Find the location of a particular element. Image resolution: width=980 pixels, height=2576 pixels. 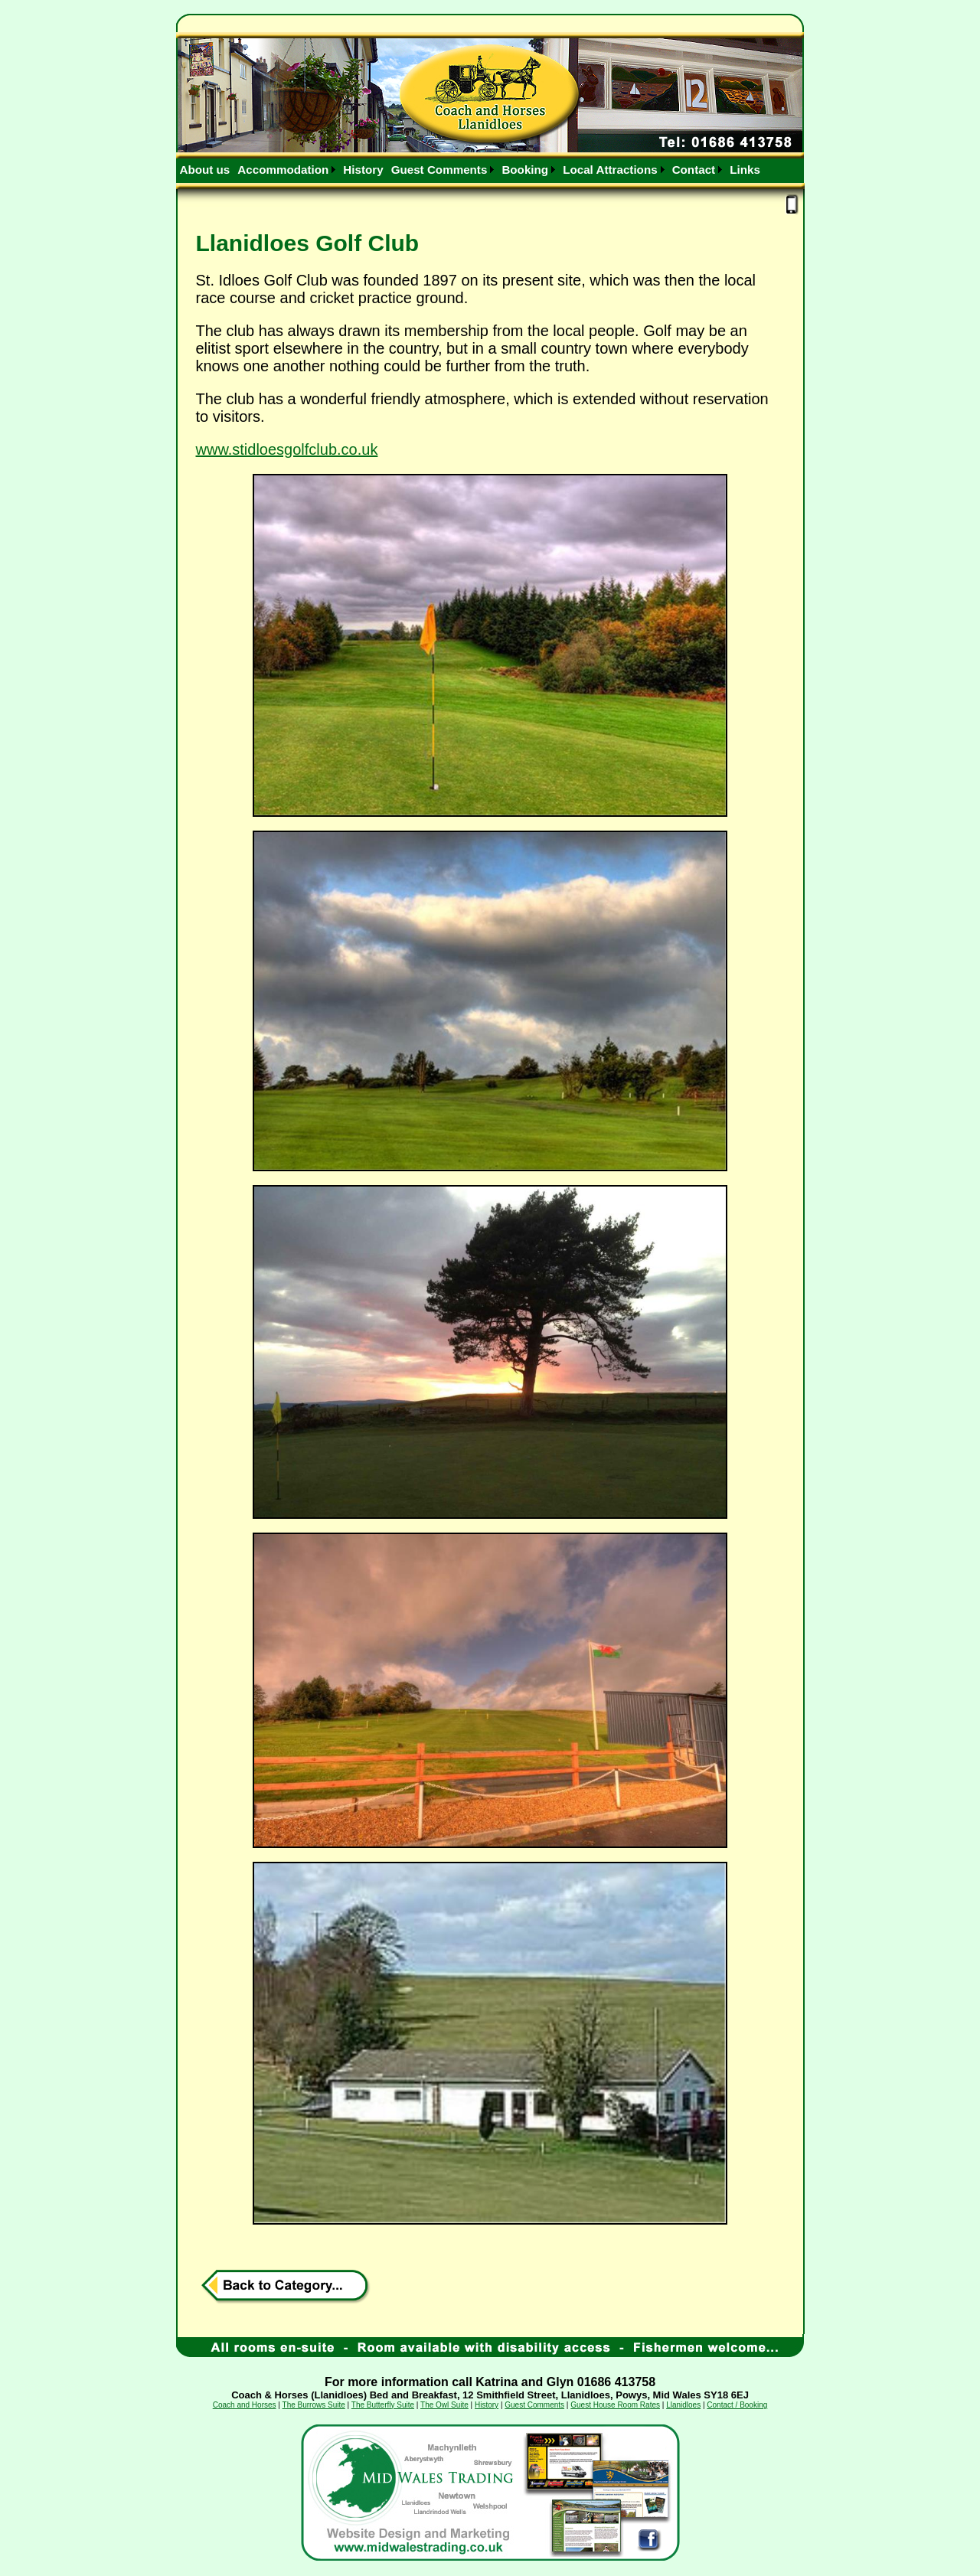

Booking is located at coordinates (524, 169).